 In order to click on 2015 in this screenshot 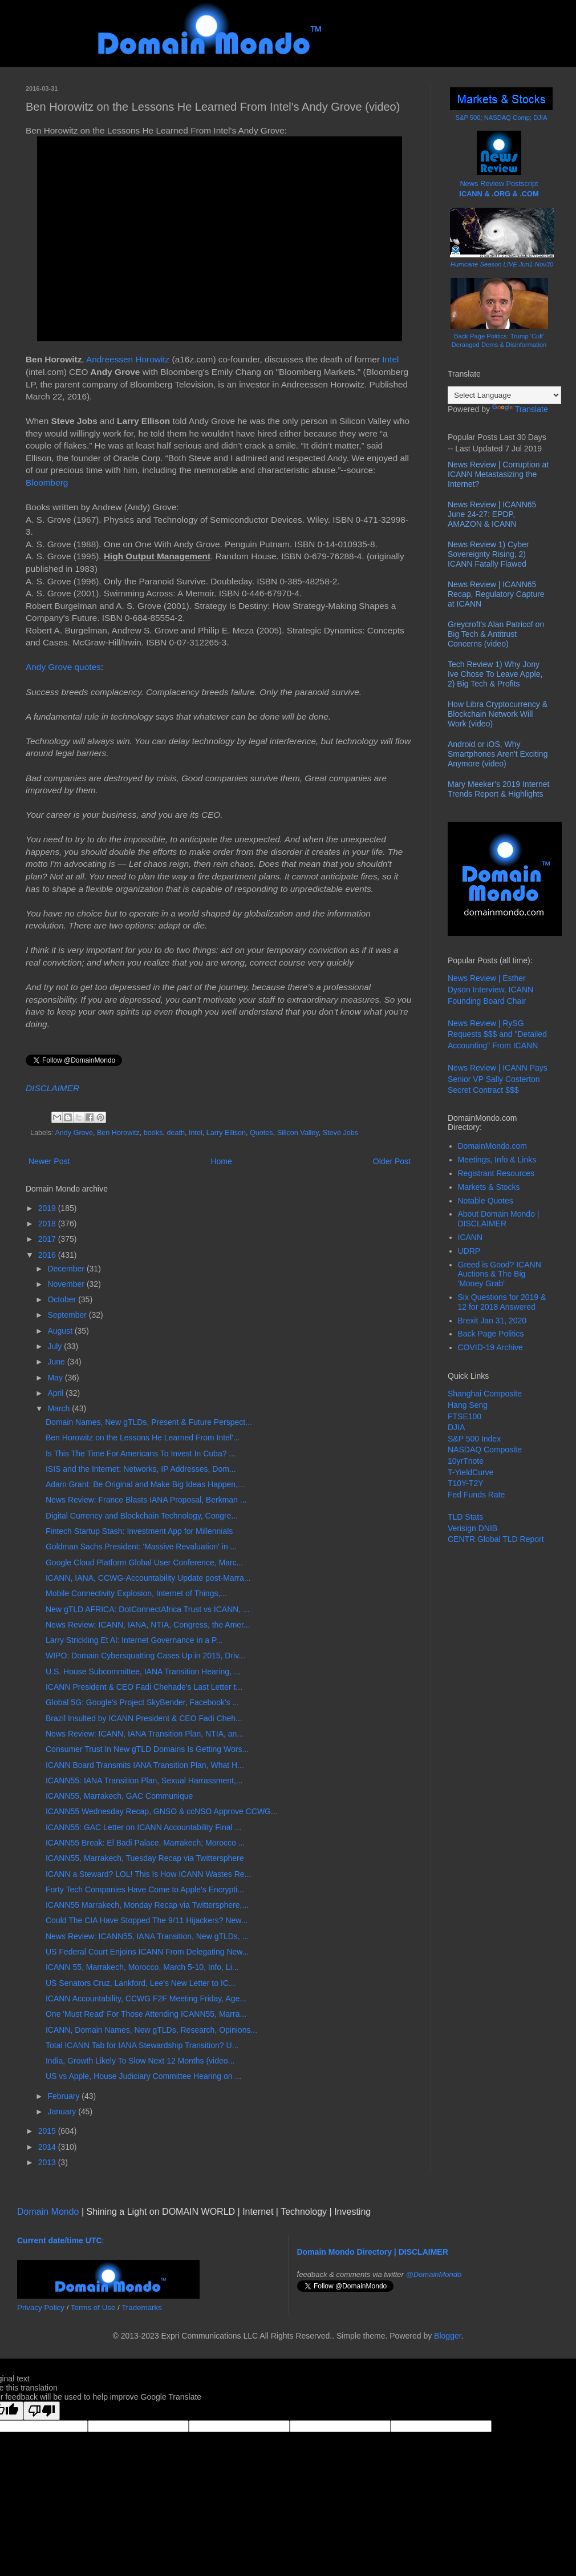, I will do `click(48, 2130)`.